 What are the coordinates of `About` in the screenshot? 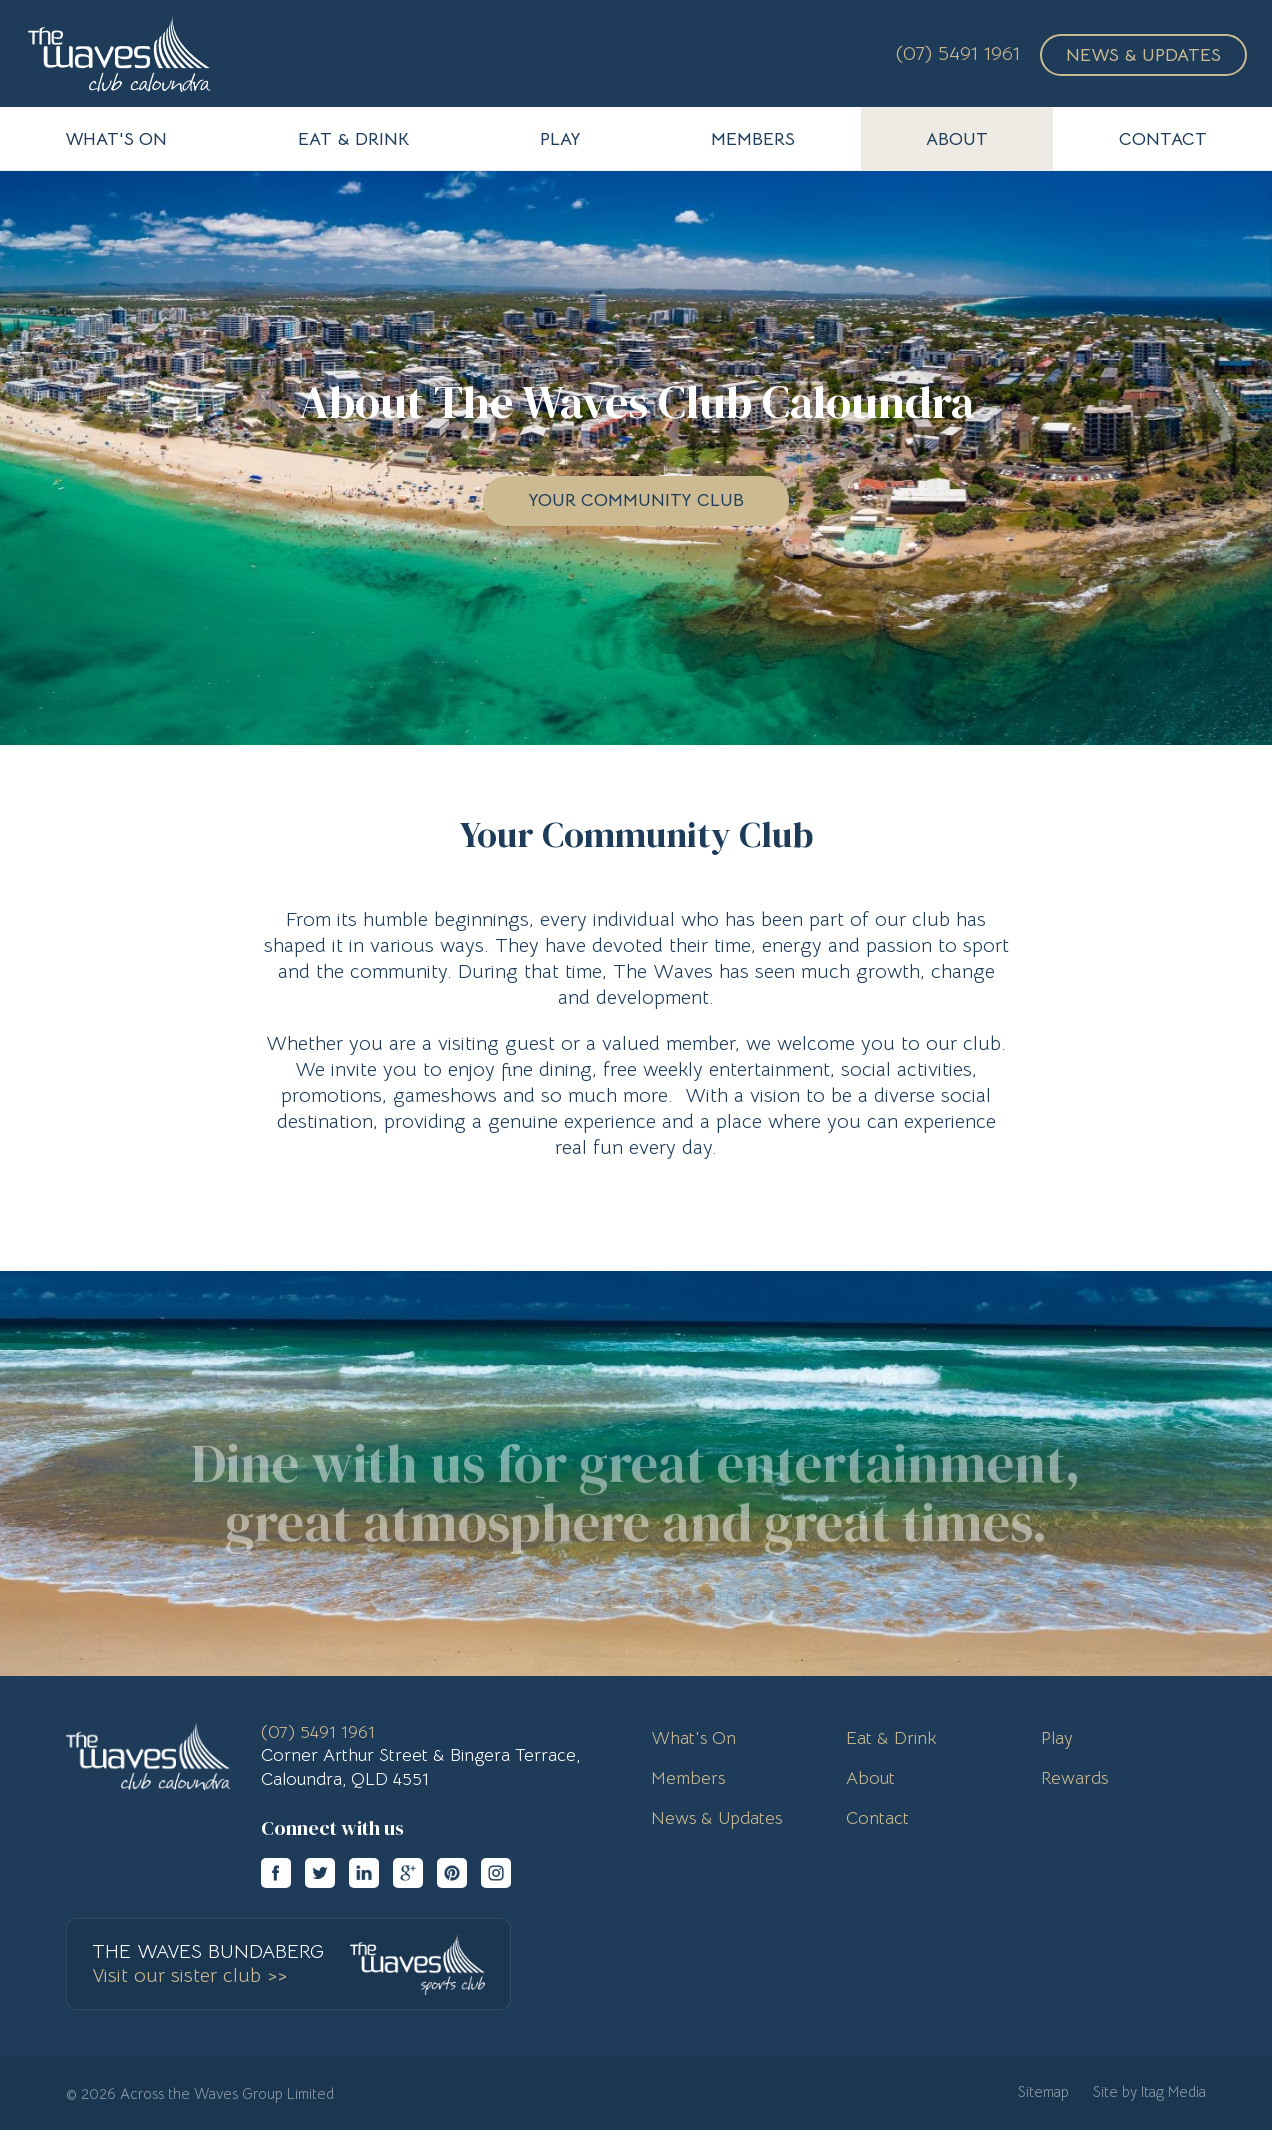 It's located at (870, 1778).